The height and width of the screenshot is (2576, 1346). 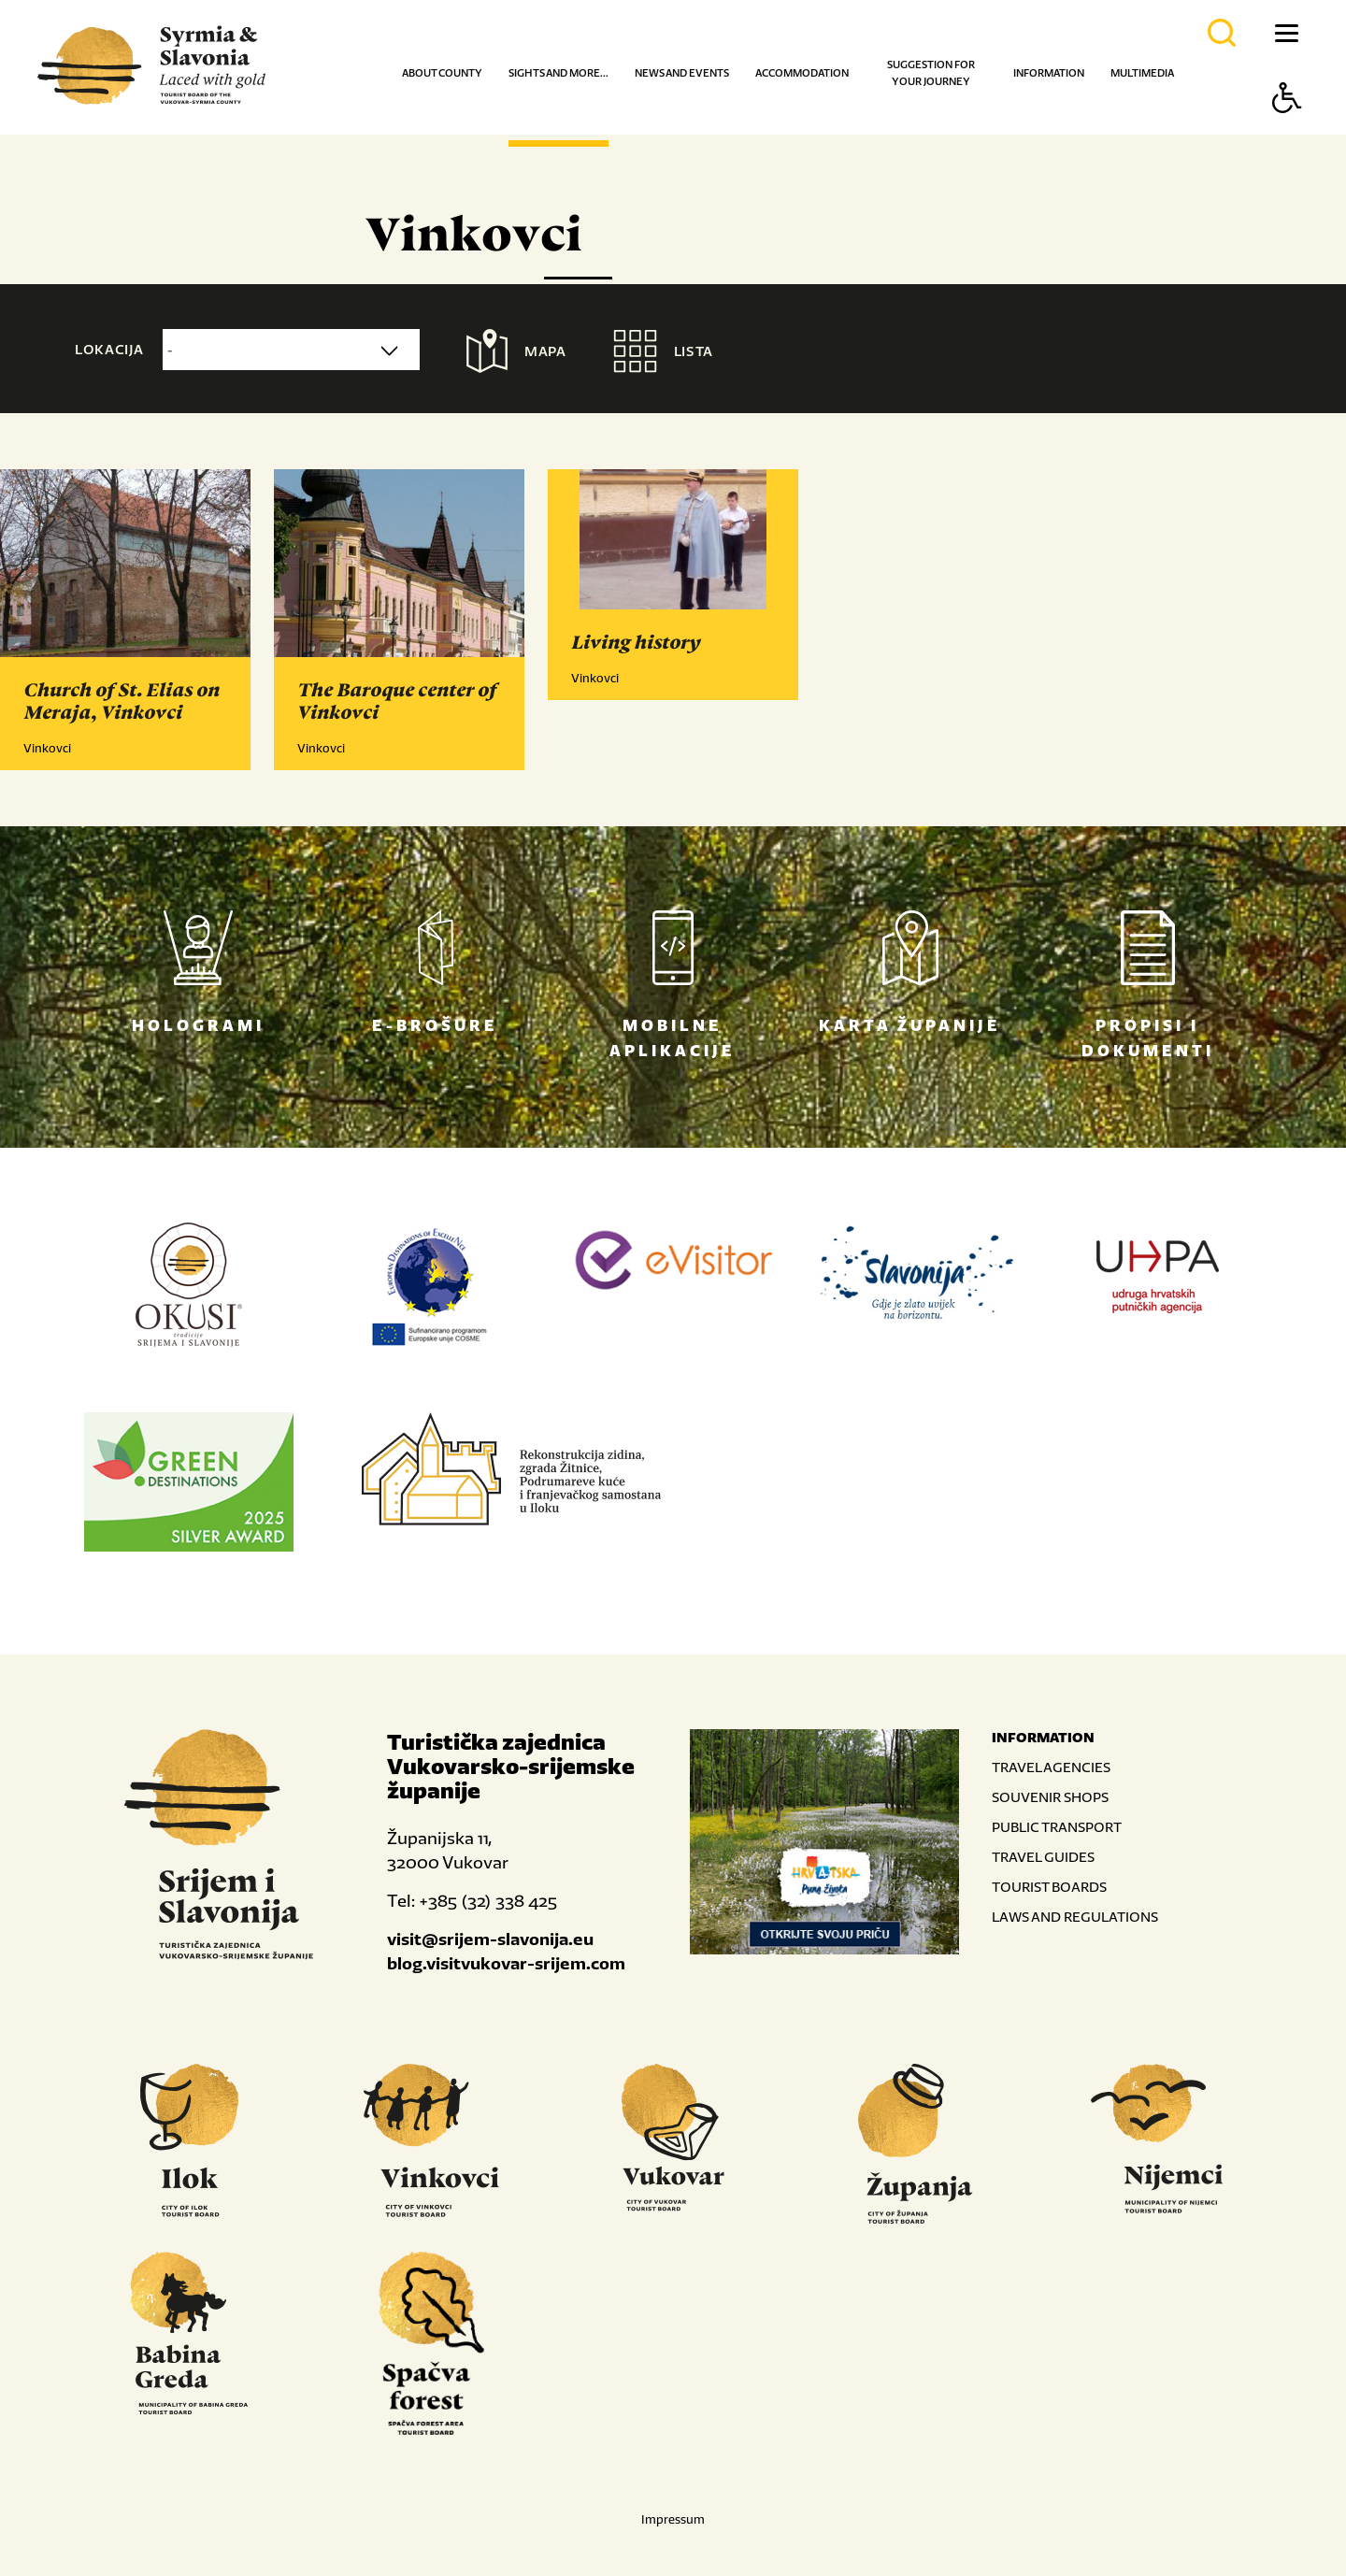 I want to click on About county, so click(x=442, y=72).